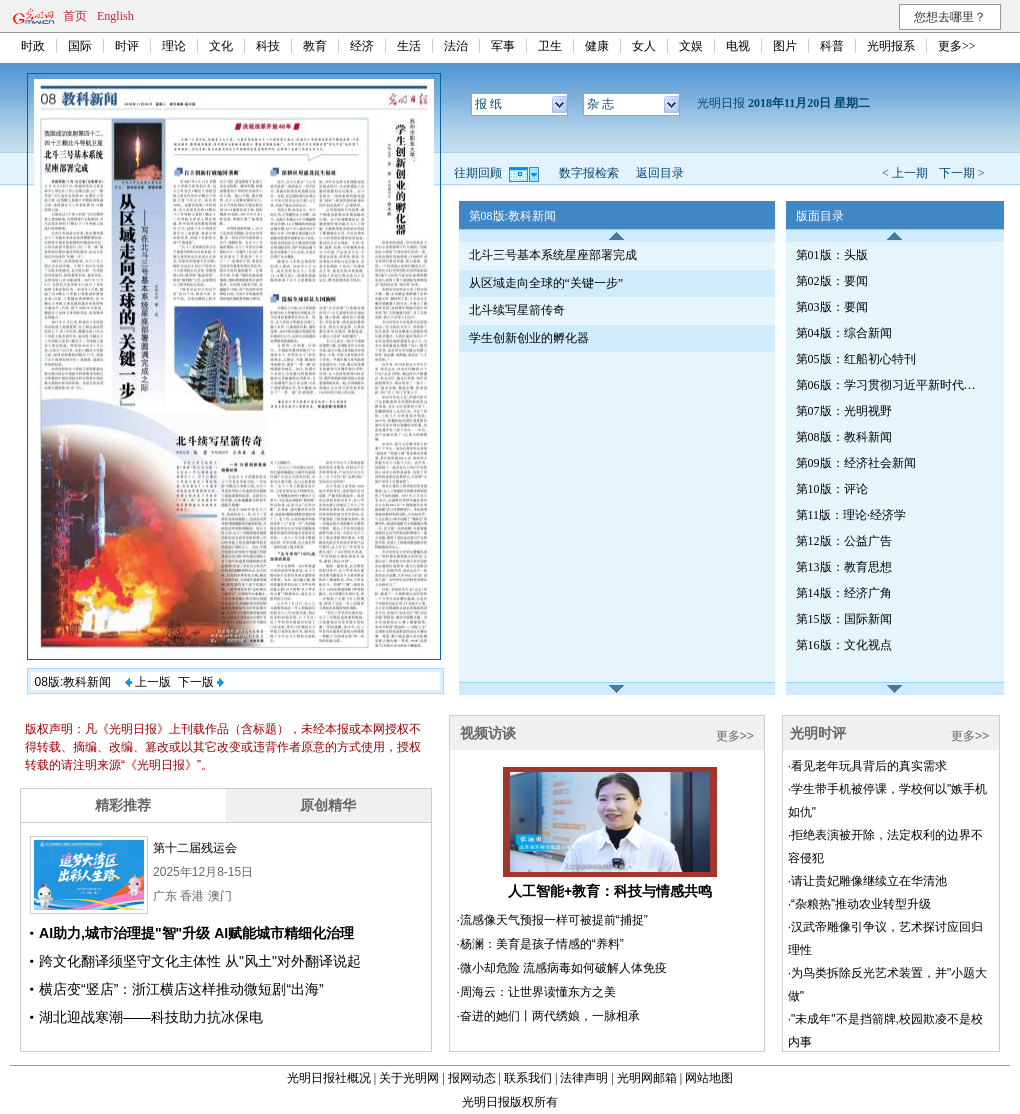  I want to click on 北斗三号基本系统星座部署完成, so click(553, 255).